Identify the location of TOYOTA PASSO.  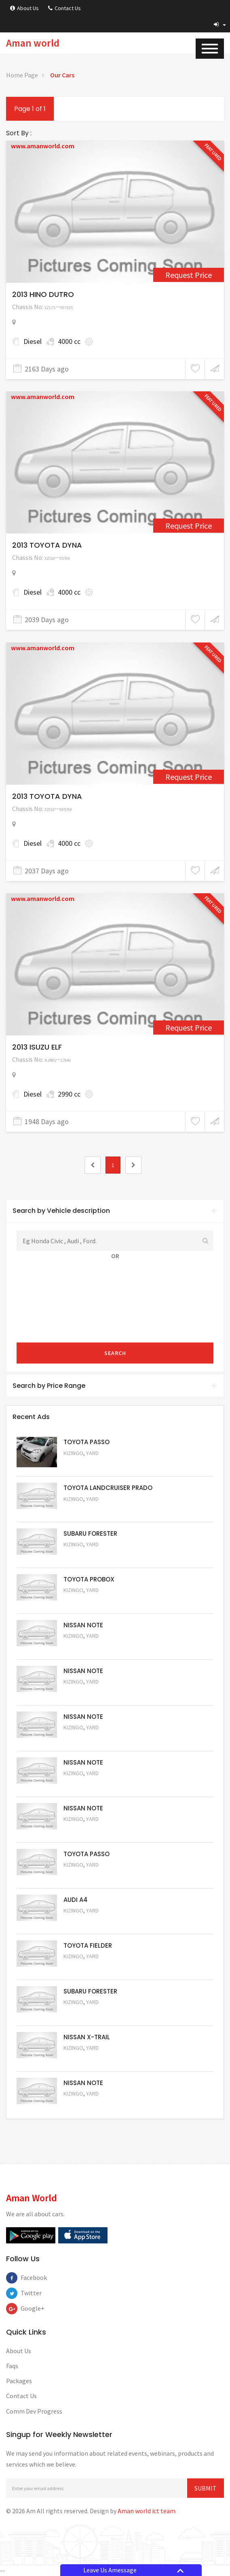
(86, 1442).